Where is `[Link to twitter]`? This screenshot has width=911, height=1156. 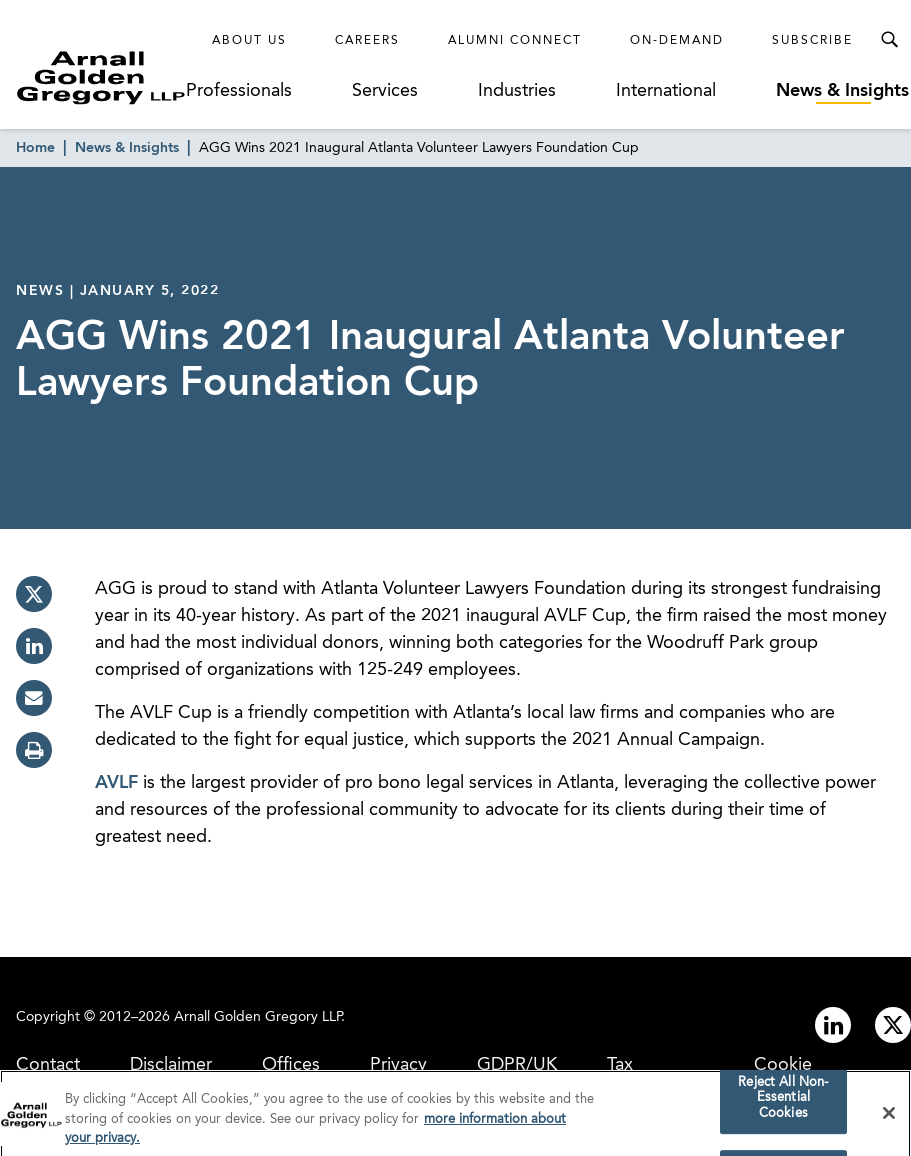
[Link to twitter] is located at coordinates (893, 1025).